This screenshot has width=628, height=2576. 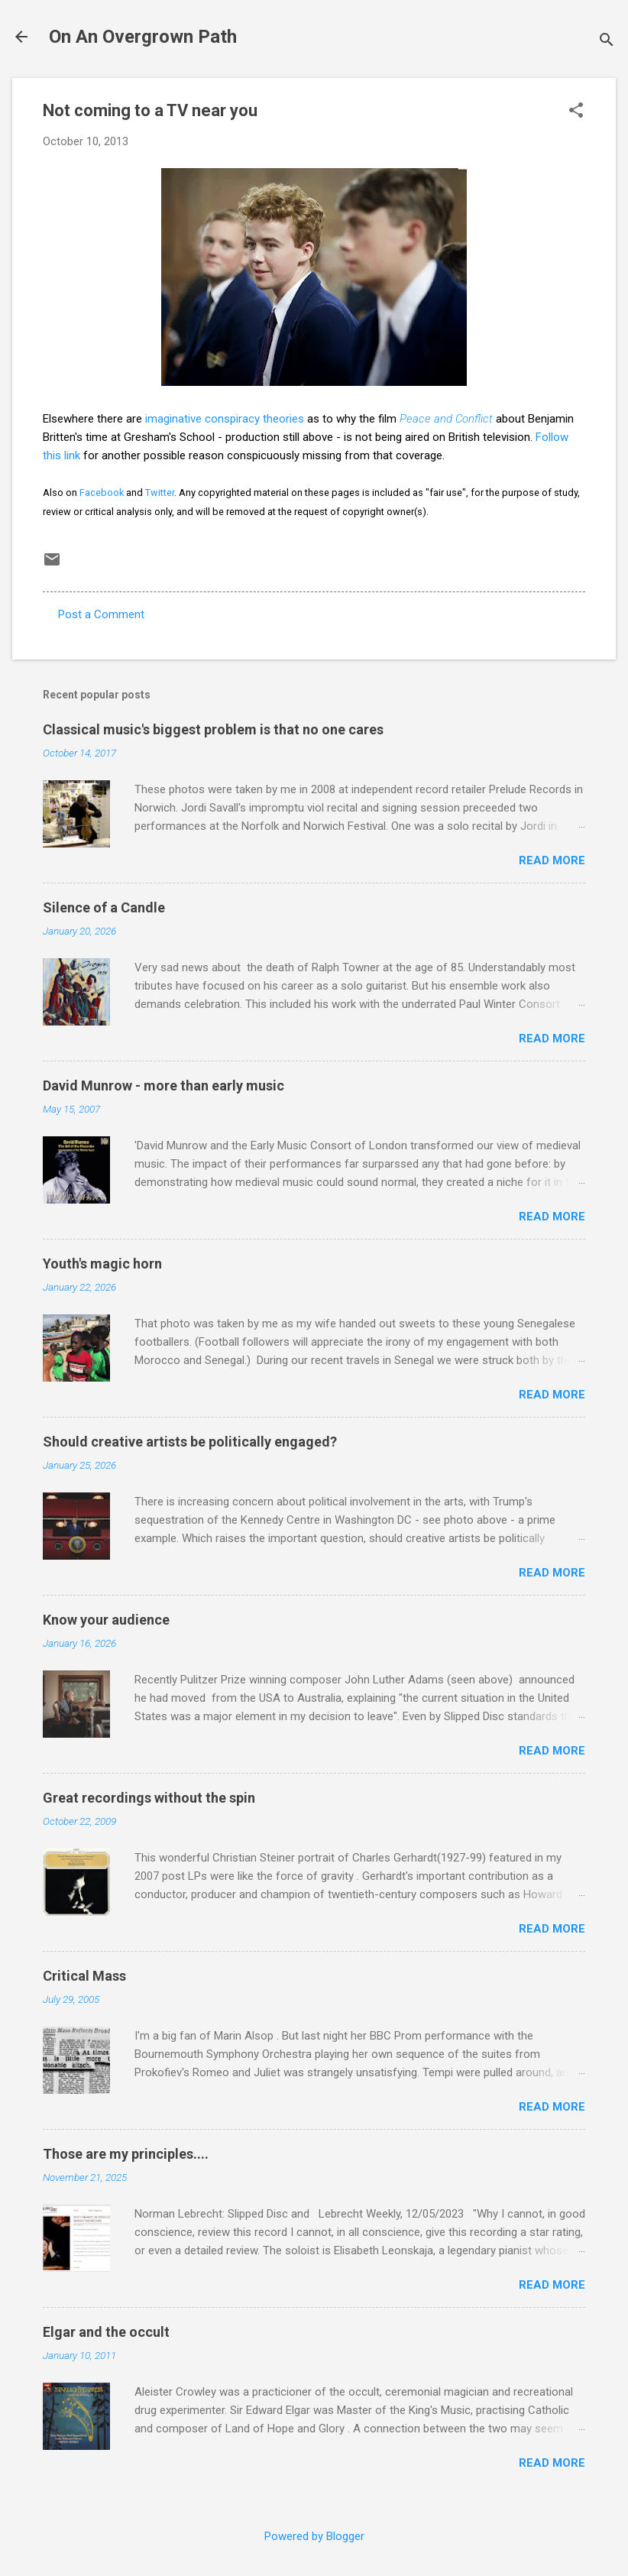 I want to click on Powered by Blogger, so click(x=314, y=2536).